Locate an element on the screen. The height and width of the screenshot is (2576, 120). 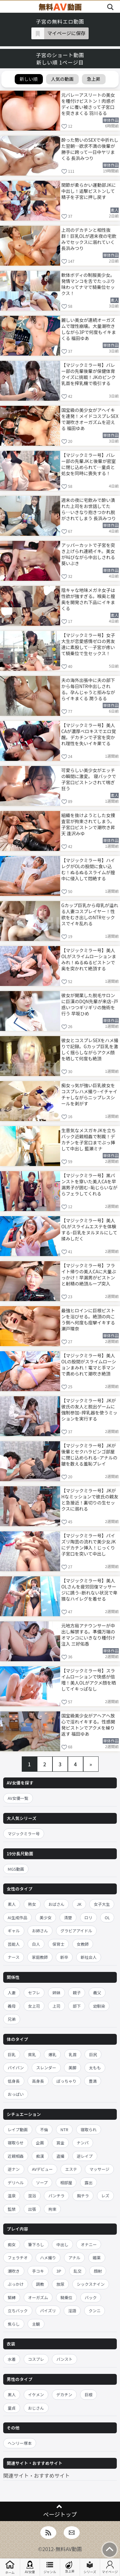
生意気なメスガキJKを立ちバック近親相姦で制裁！デカチンを子宮口までぶっ挿して中出し 藍瀬ミナ is located at coordinates (88, 1139).